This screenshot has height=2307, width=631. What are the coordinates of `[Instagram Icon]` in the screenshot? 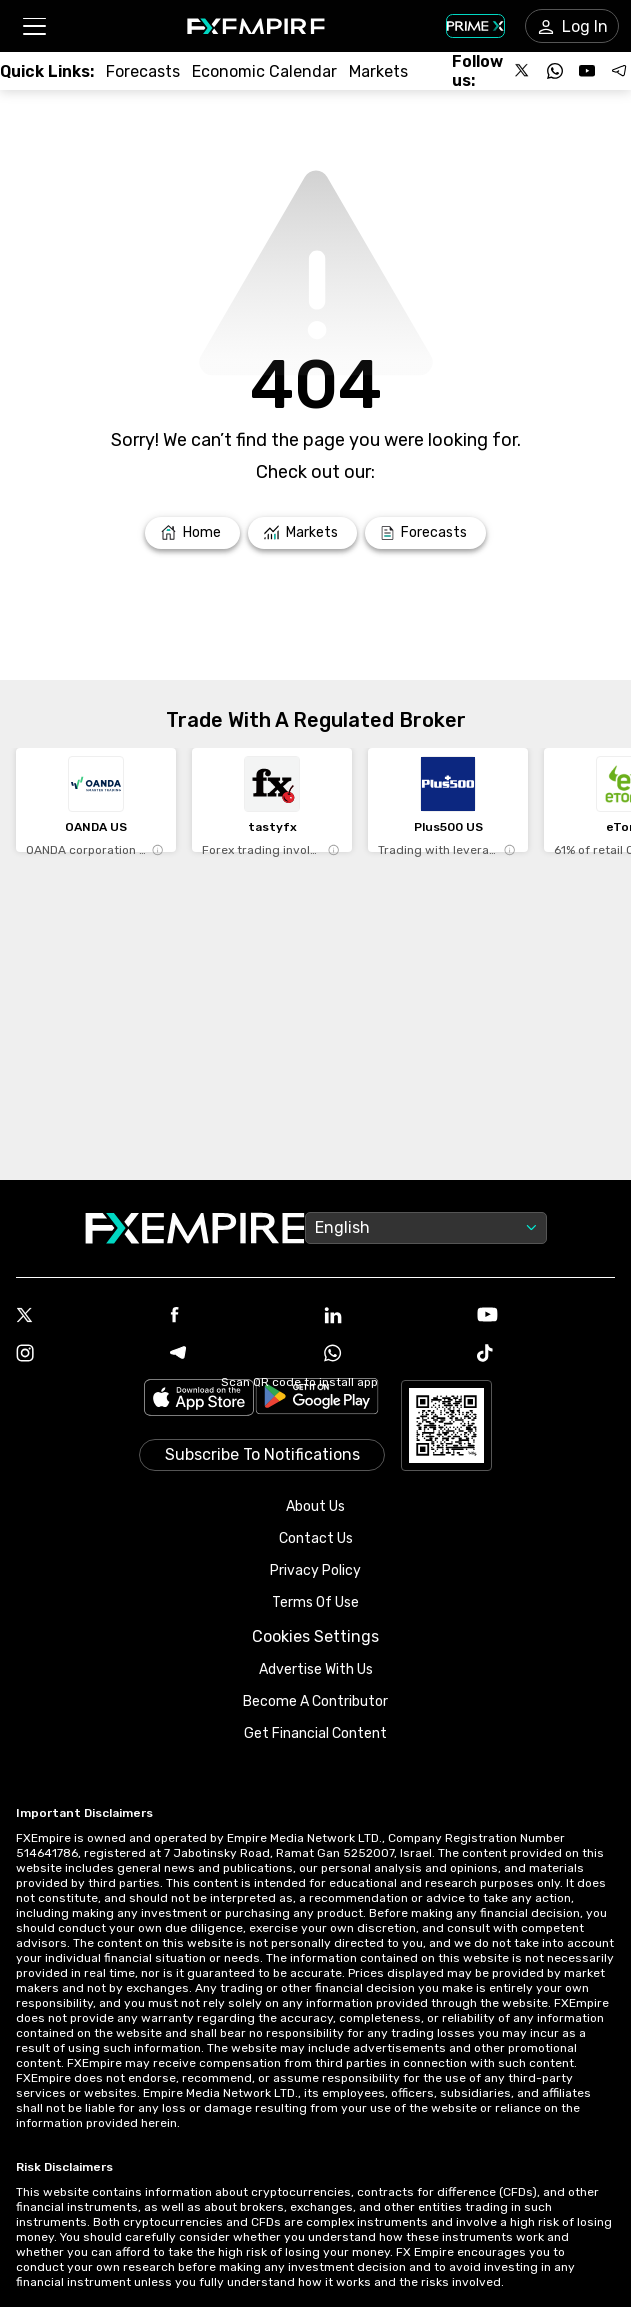 It's located at (85, 1355).